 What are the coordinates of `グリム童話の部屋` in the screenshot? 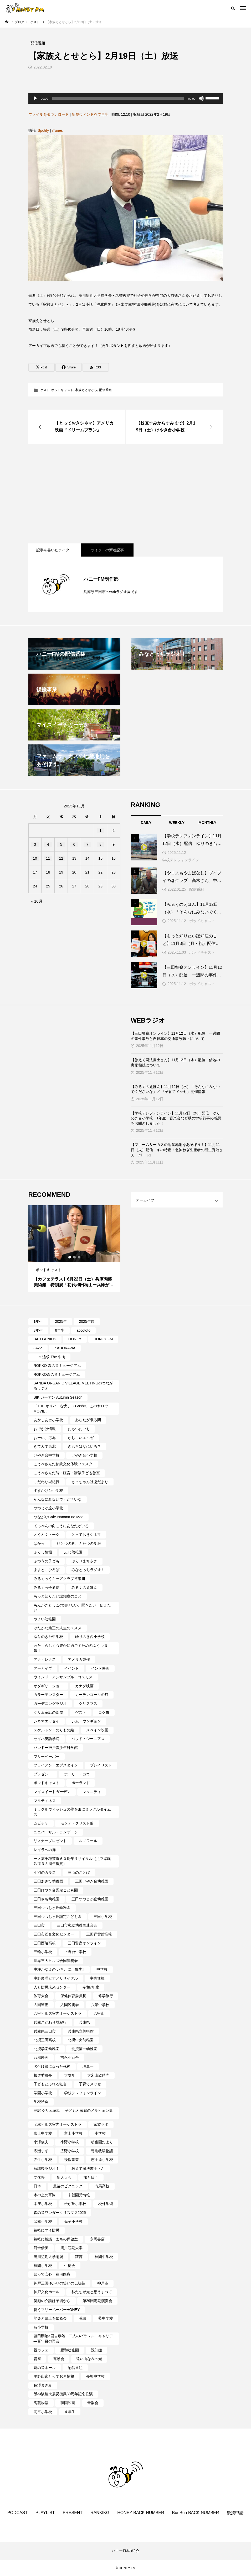 It's located at (48, 1712).